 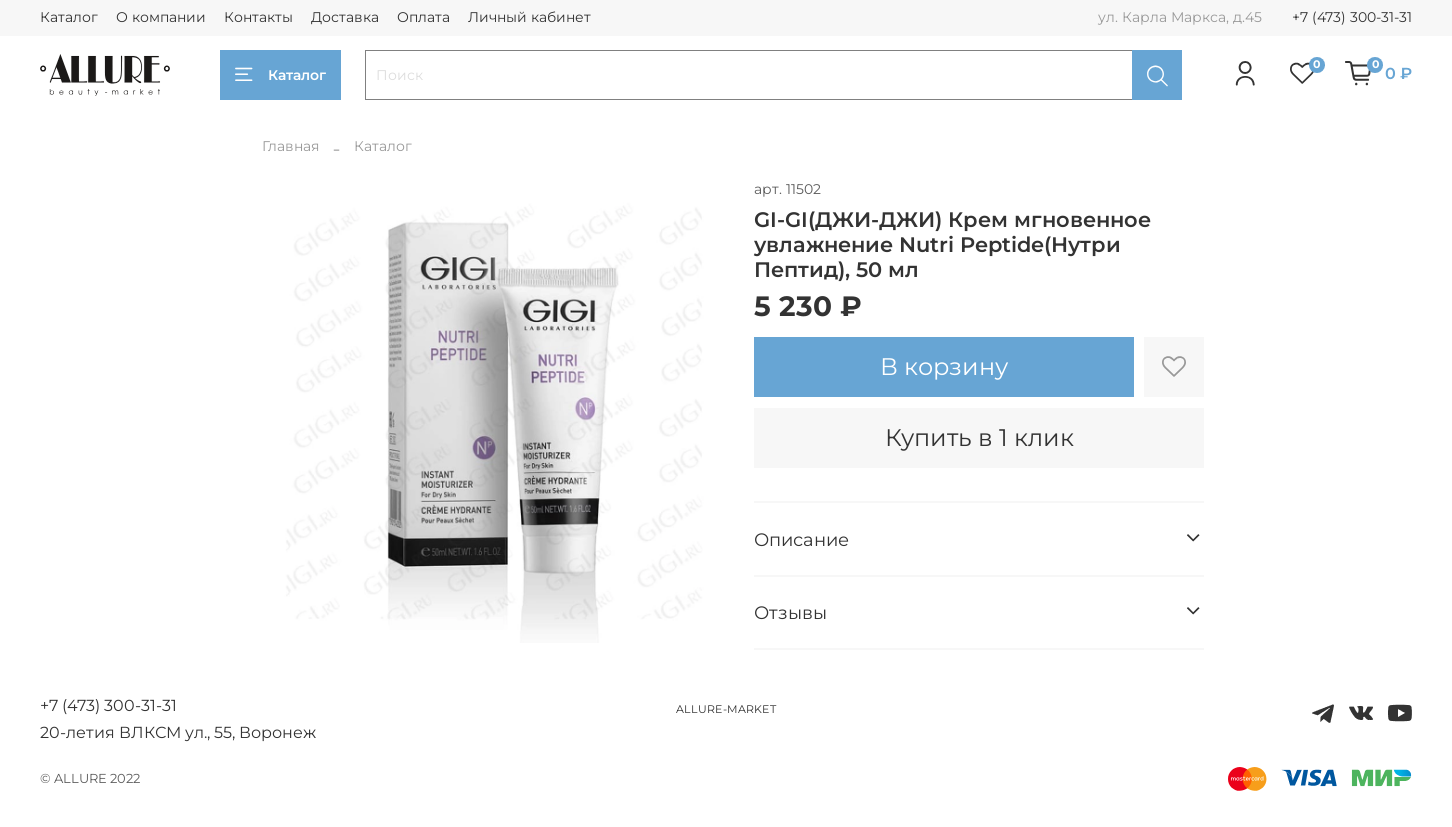 I want to click on Главная, so click(x=290, y=146).